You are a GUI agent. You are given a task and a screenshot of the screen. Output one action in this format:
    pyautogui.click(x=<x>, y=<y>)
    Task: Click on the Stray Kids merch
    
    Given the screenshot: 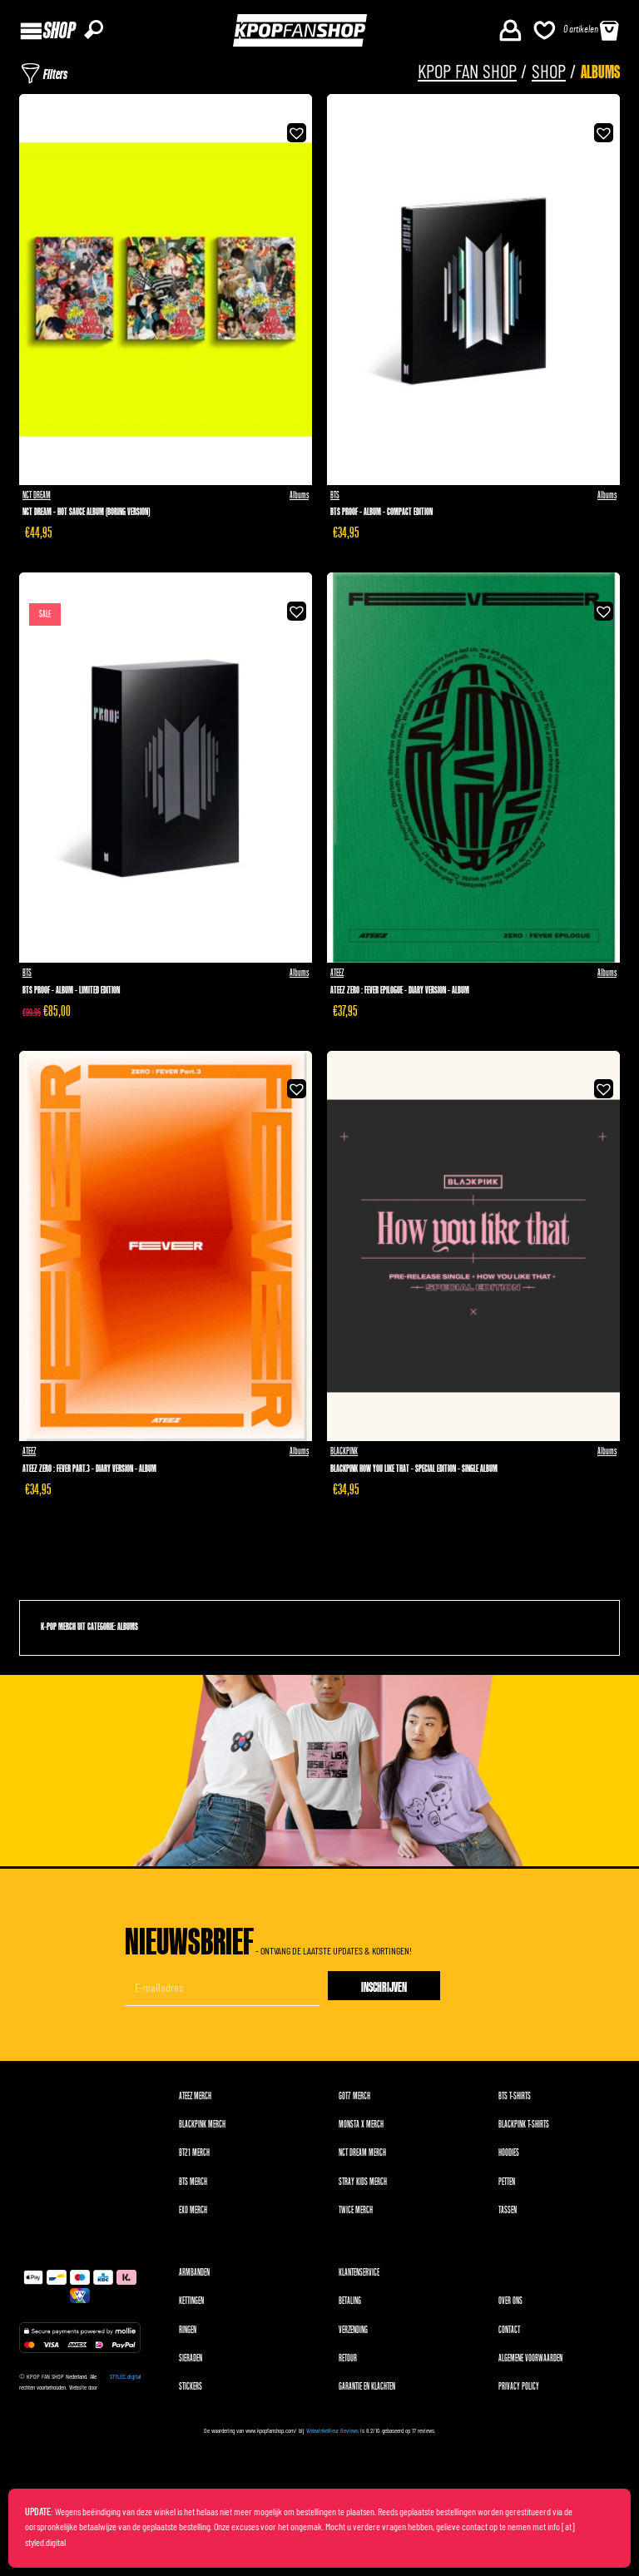 What is the action you would take?
    pyautogui.click(x=363, y=2182)
    